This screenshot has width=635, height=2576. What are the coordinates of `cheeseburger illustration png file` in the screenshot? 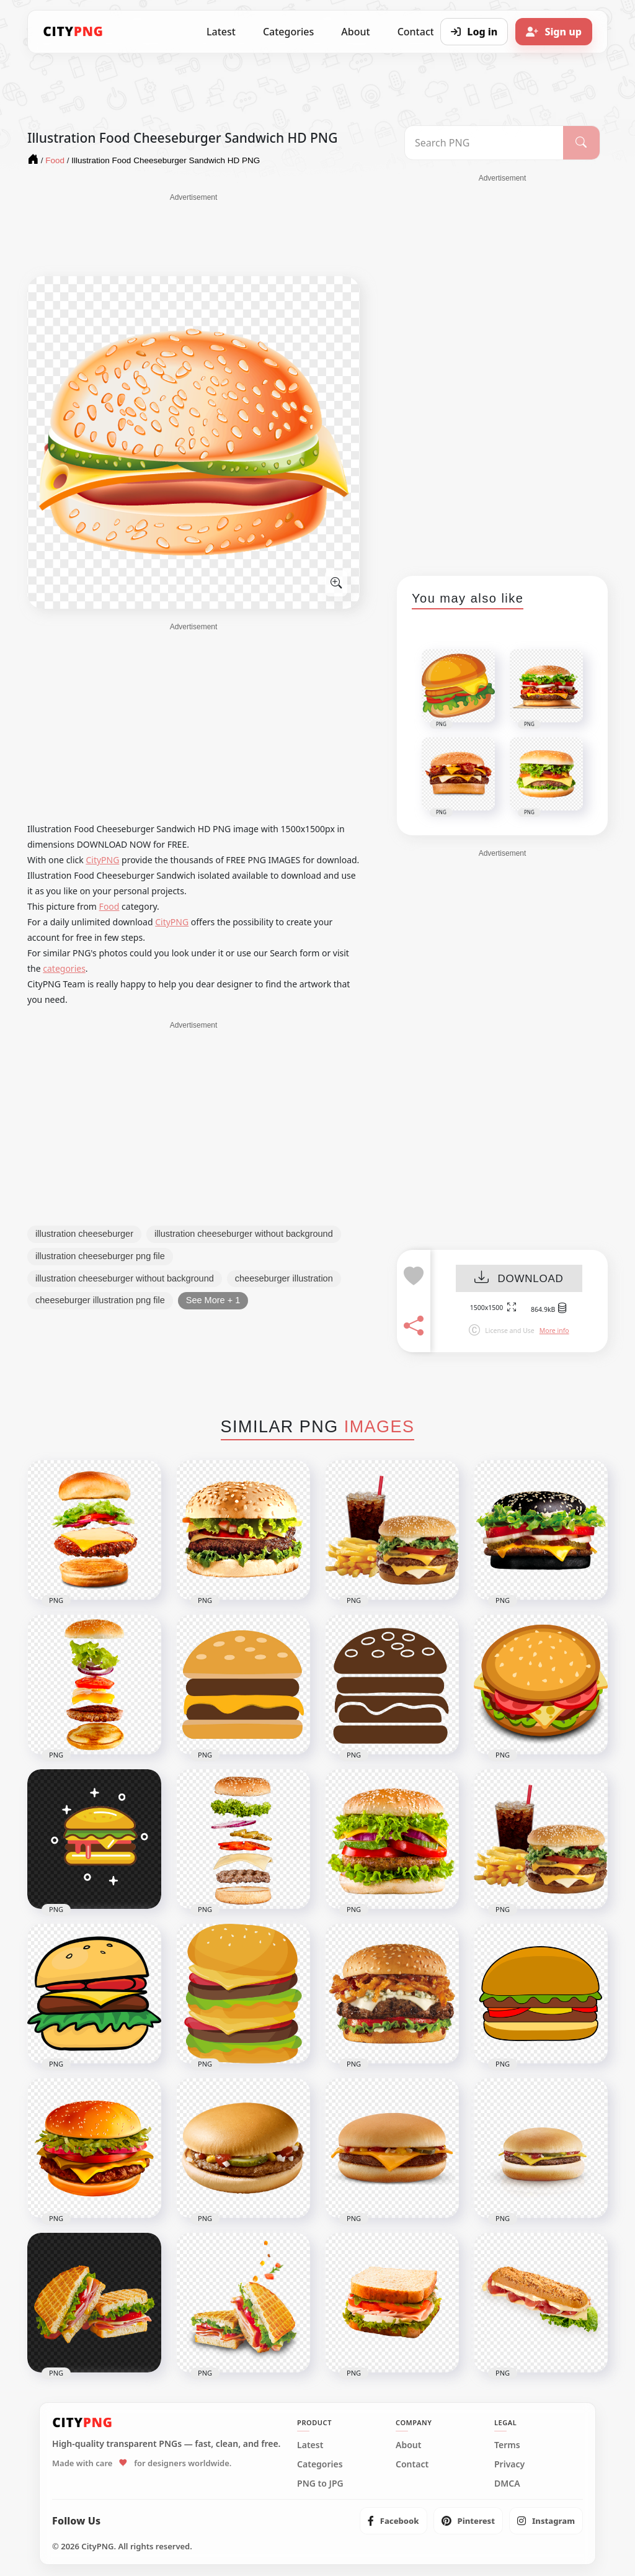 It's located at (100, 1300).